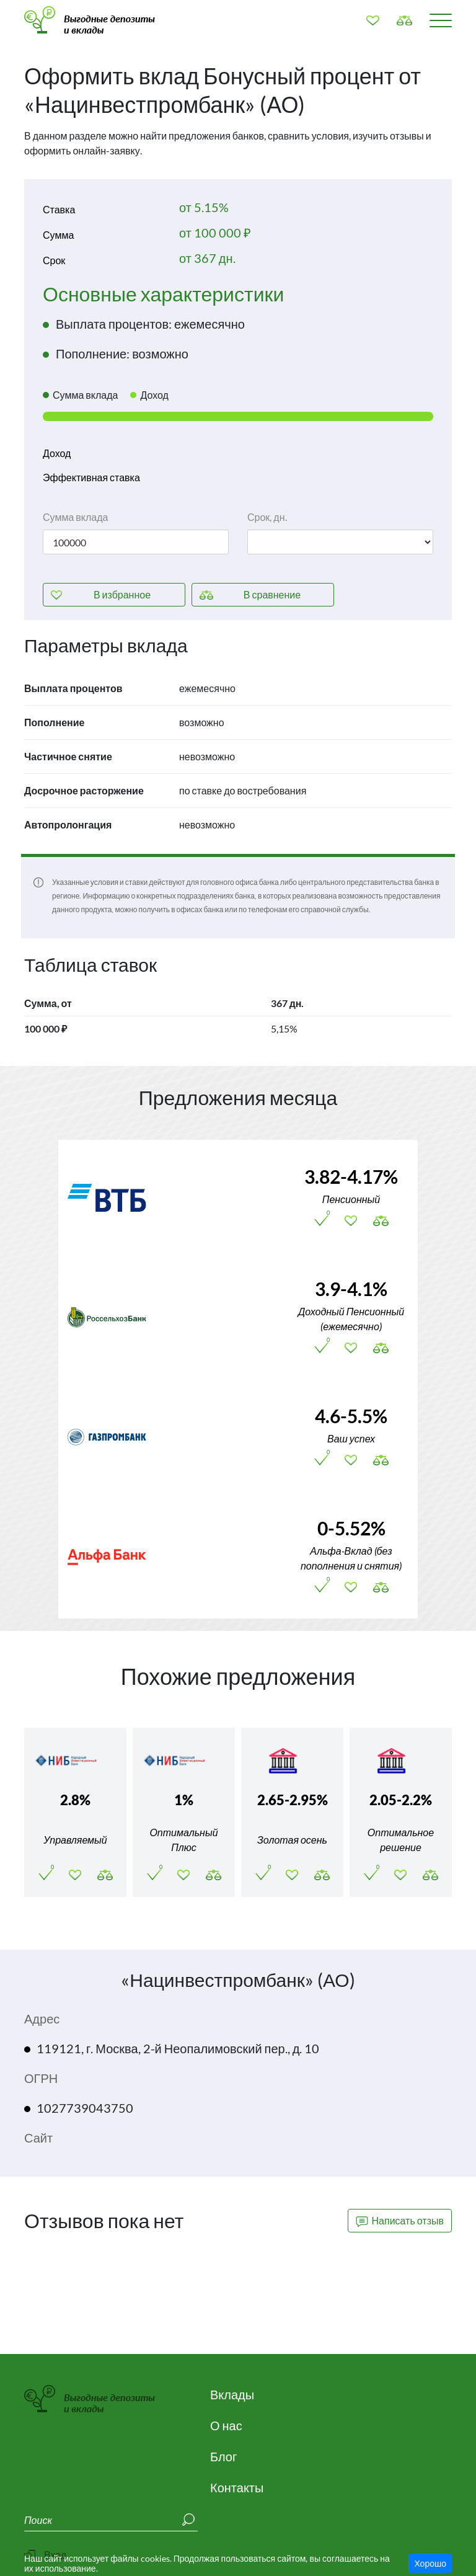 Image resolution: width=476 pixels, height=2576 pixels. What do you see at coordinates (226, 2425) in the screenshot?
I see `О нас` at bounding box center [226, 2425].